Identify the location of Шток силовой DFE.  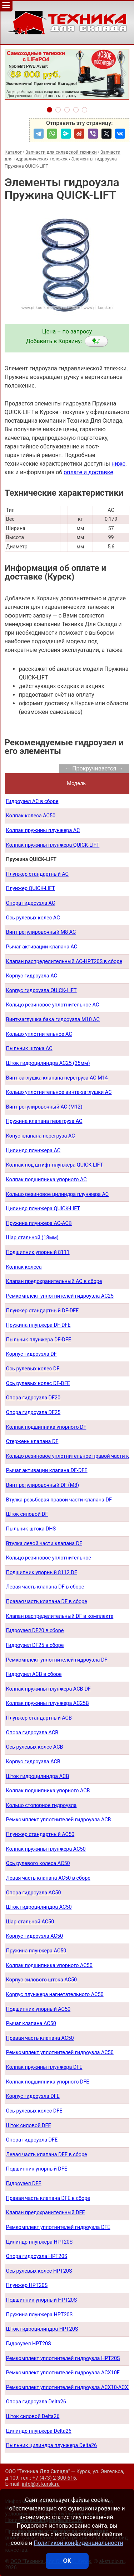
(28, 2126).